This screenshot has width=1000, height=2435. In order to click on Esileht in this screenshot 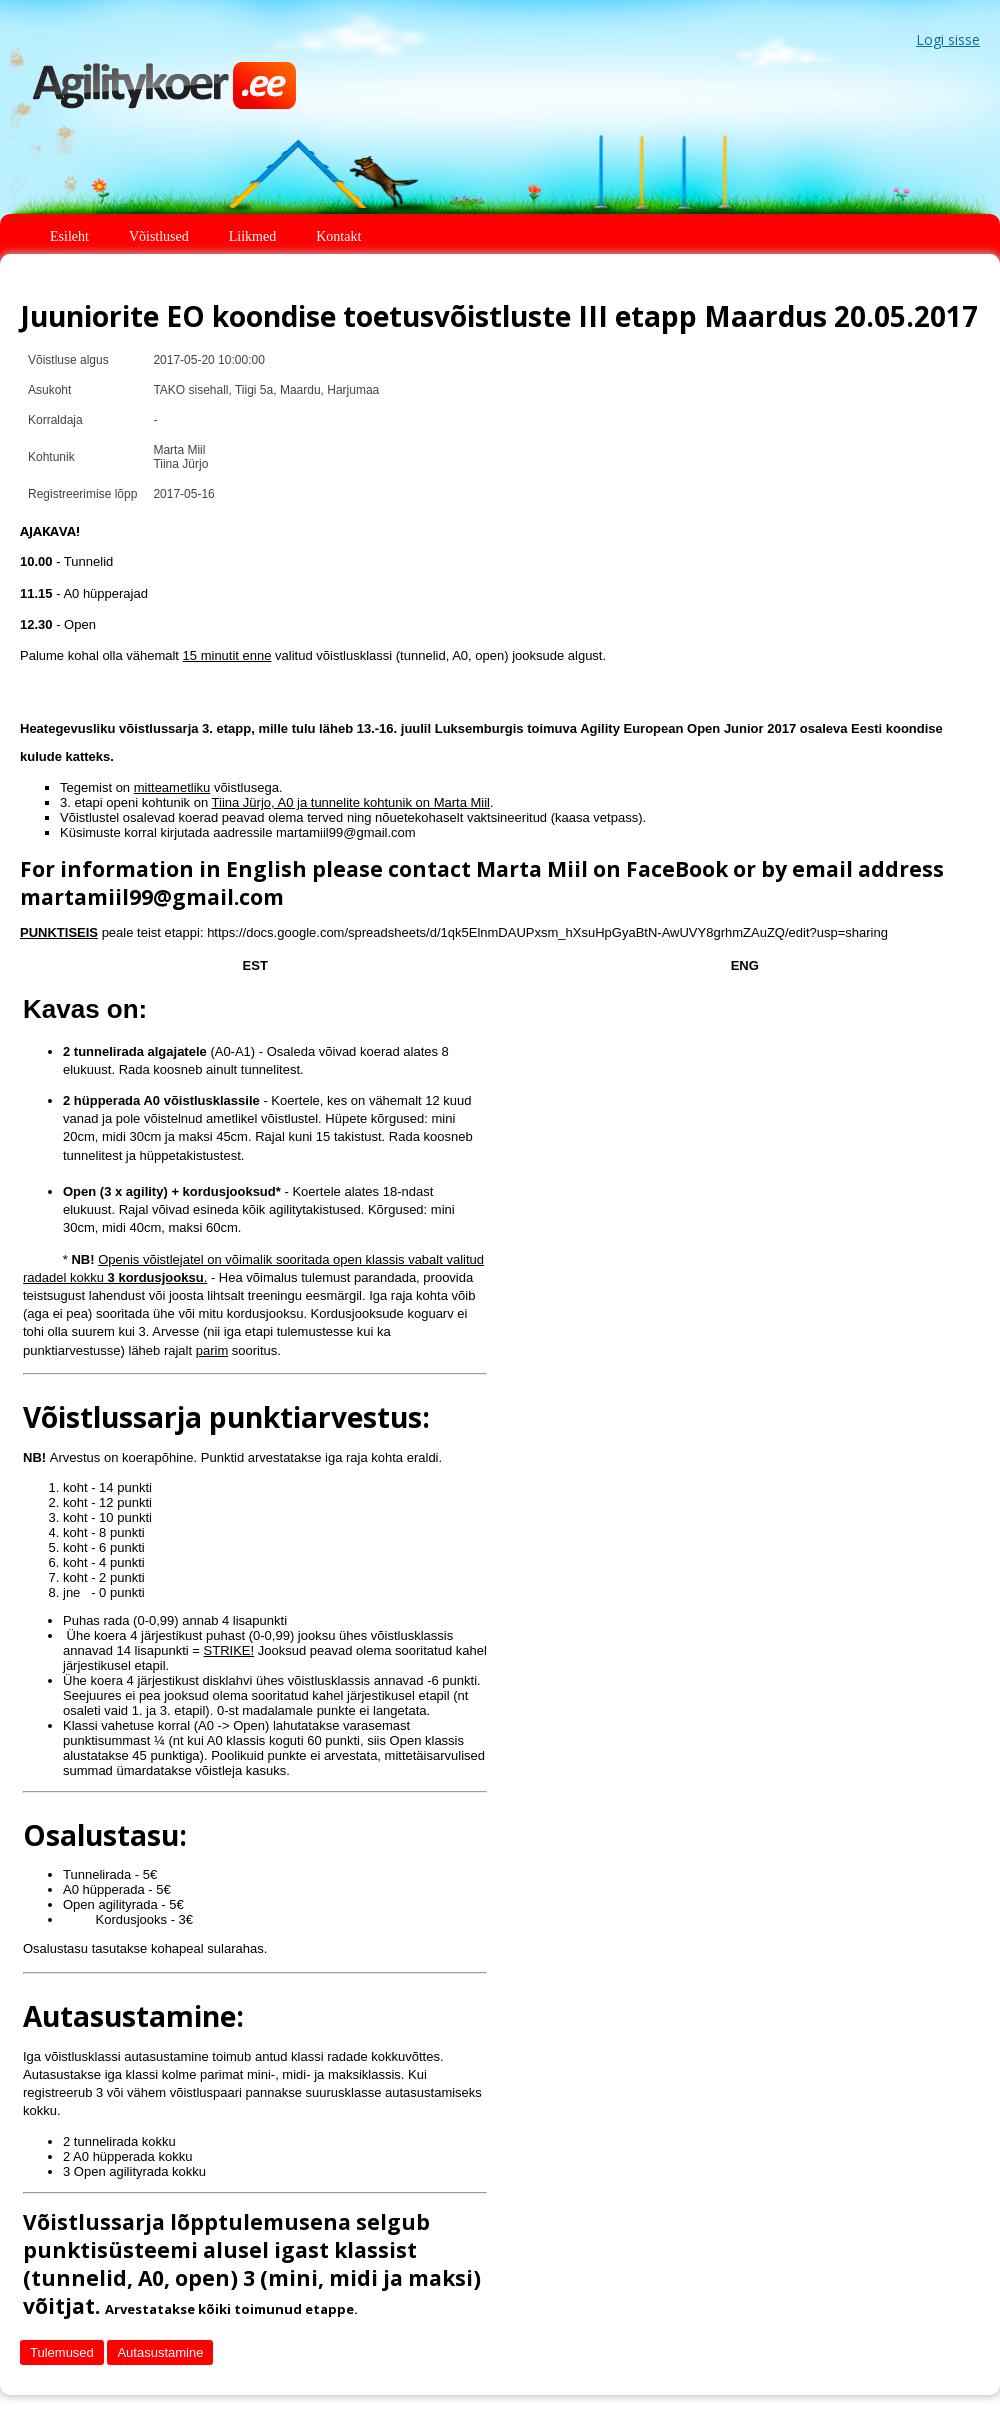, I will do `click(69, 236)`.